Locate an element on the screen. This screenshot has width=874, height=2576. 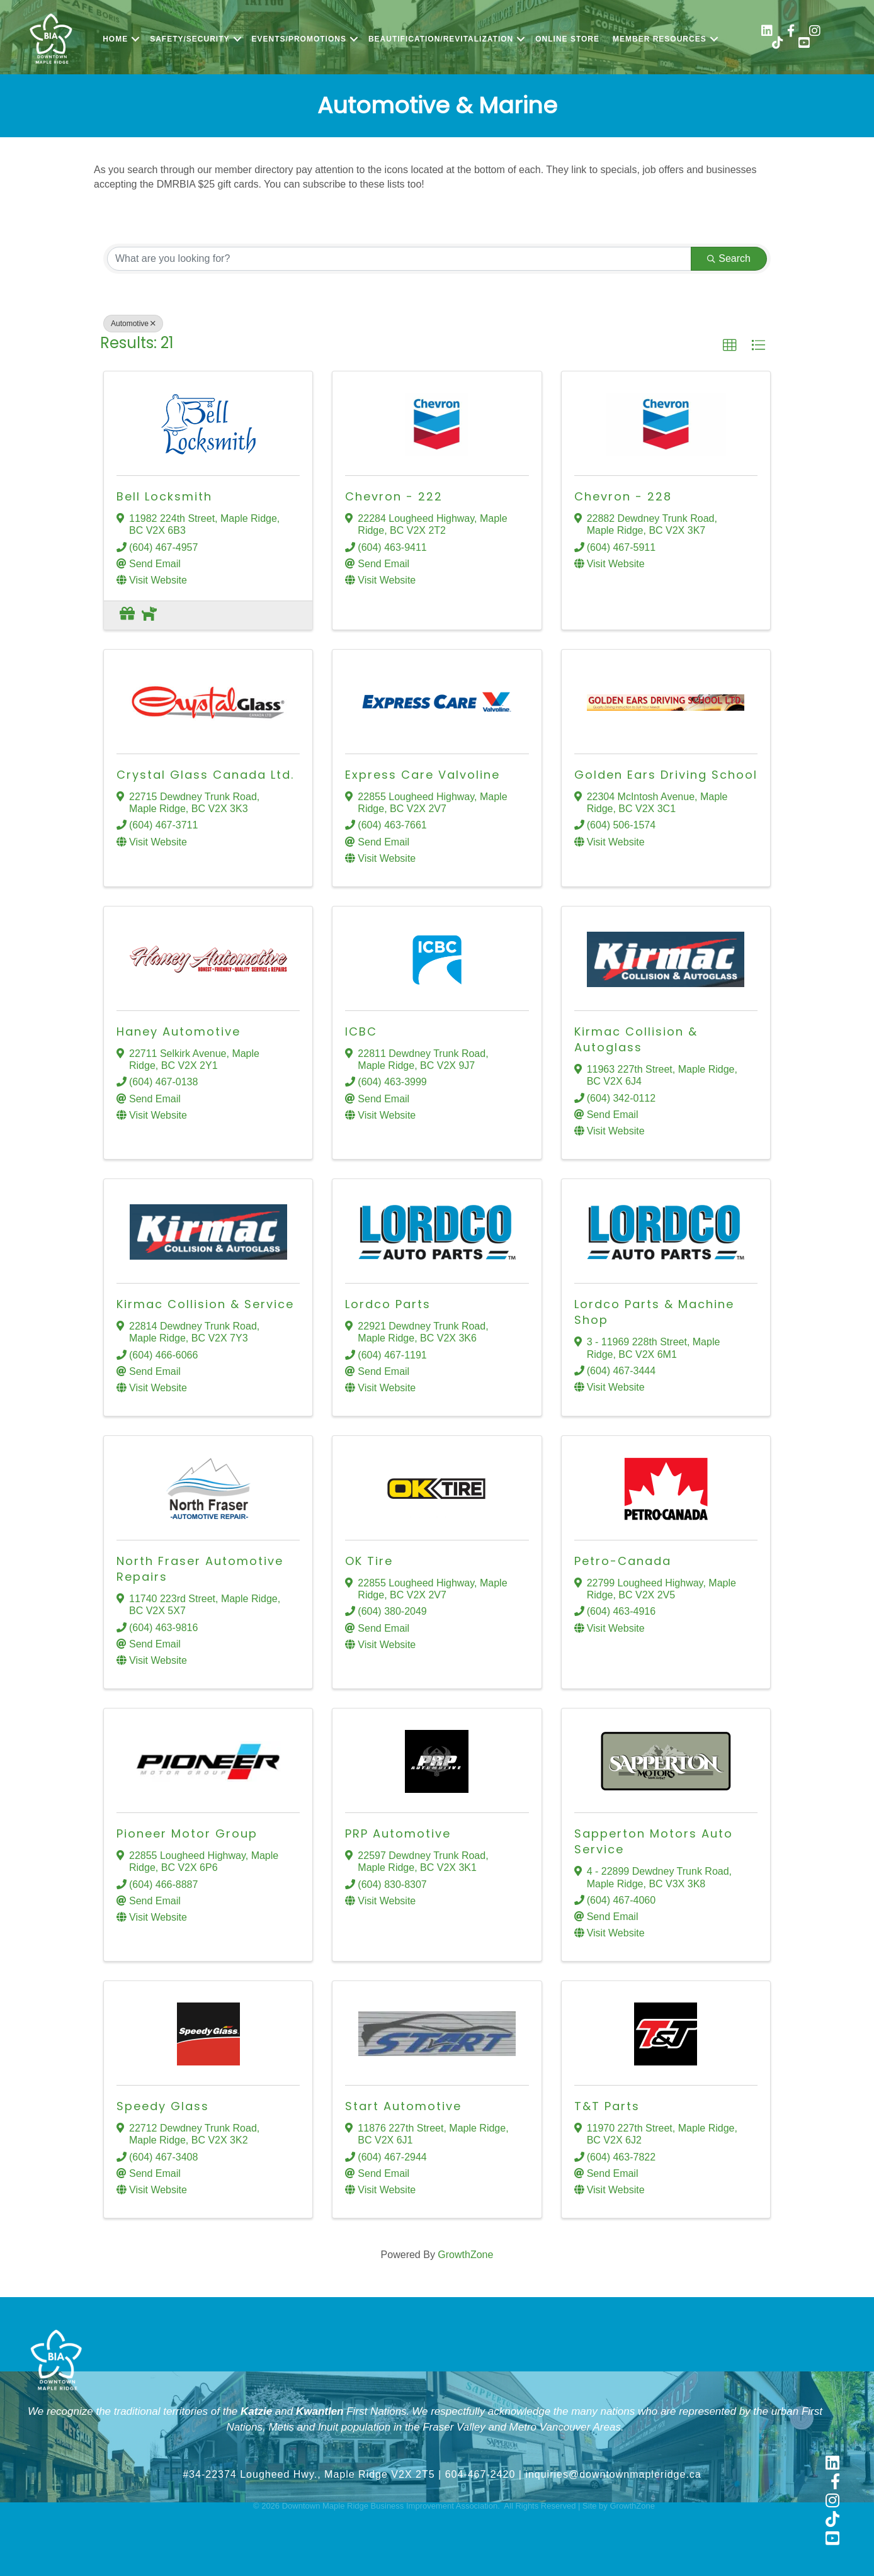
Crystal Glass Canada Ltd. is located at coordinates (205, 774).